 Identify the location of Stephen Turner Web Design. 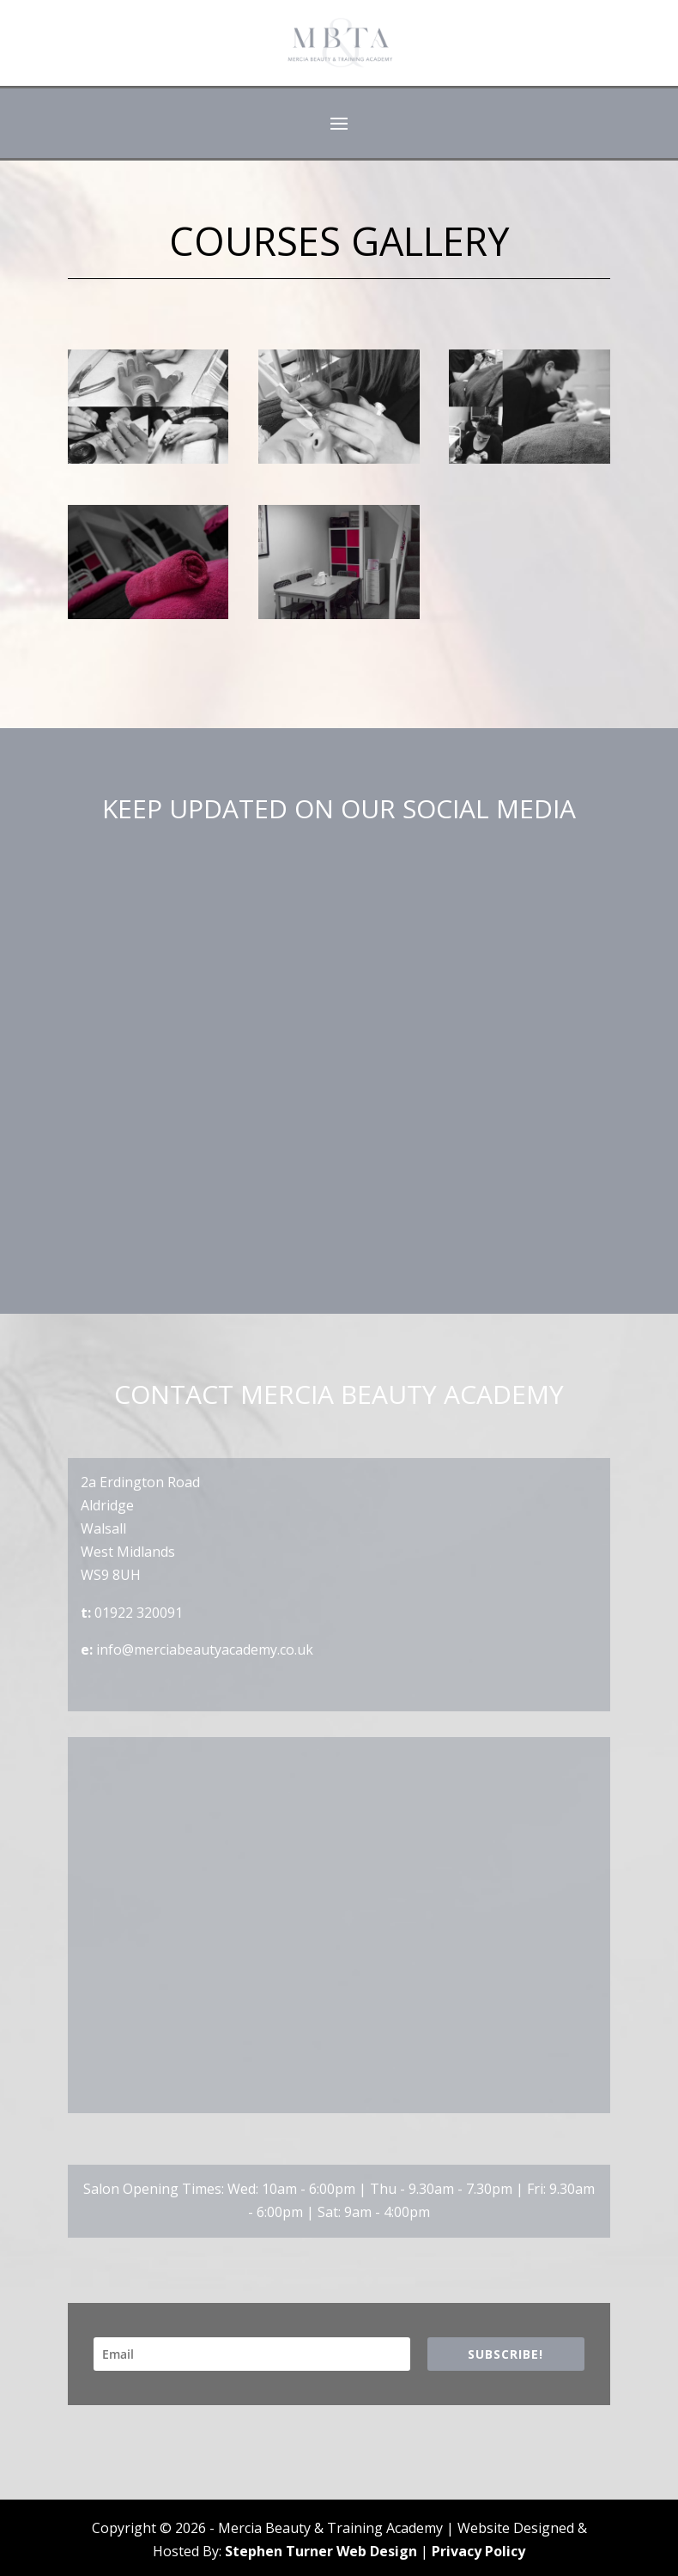
(321, 2551).